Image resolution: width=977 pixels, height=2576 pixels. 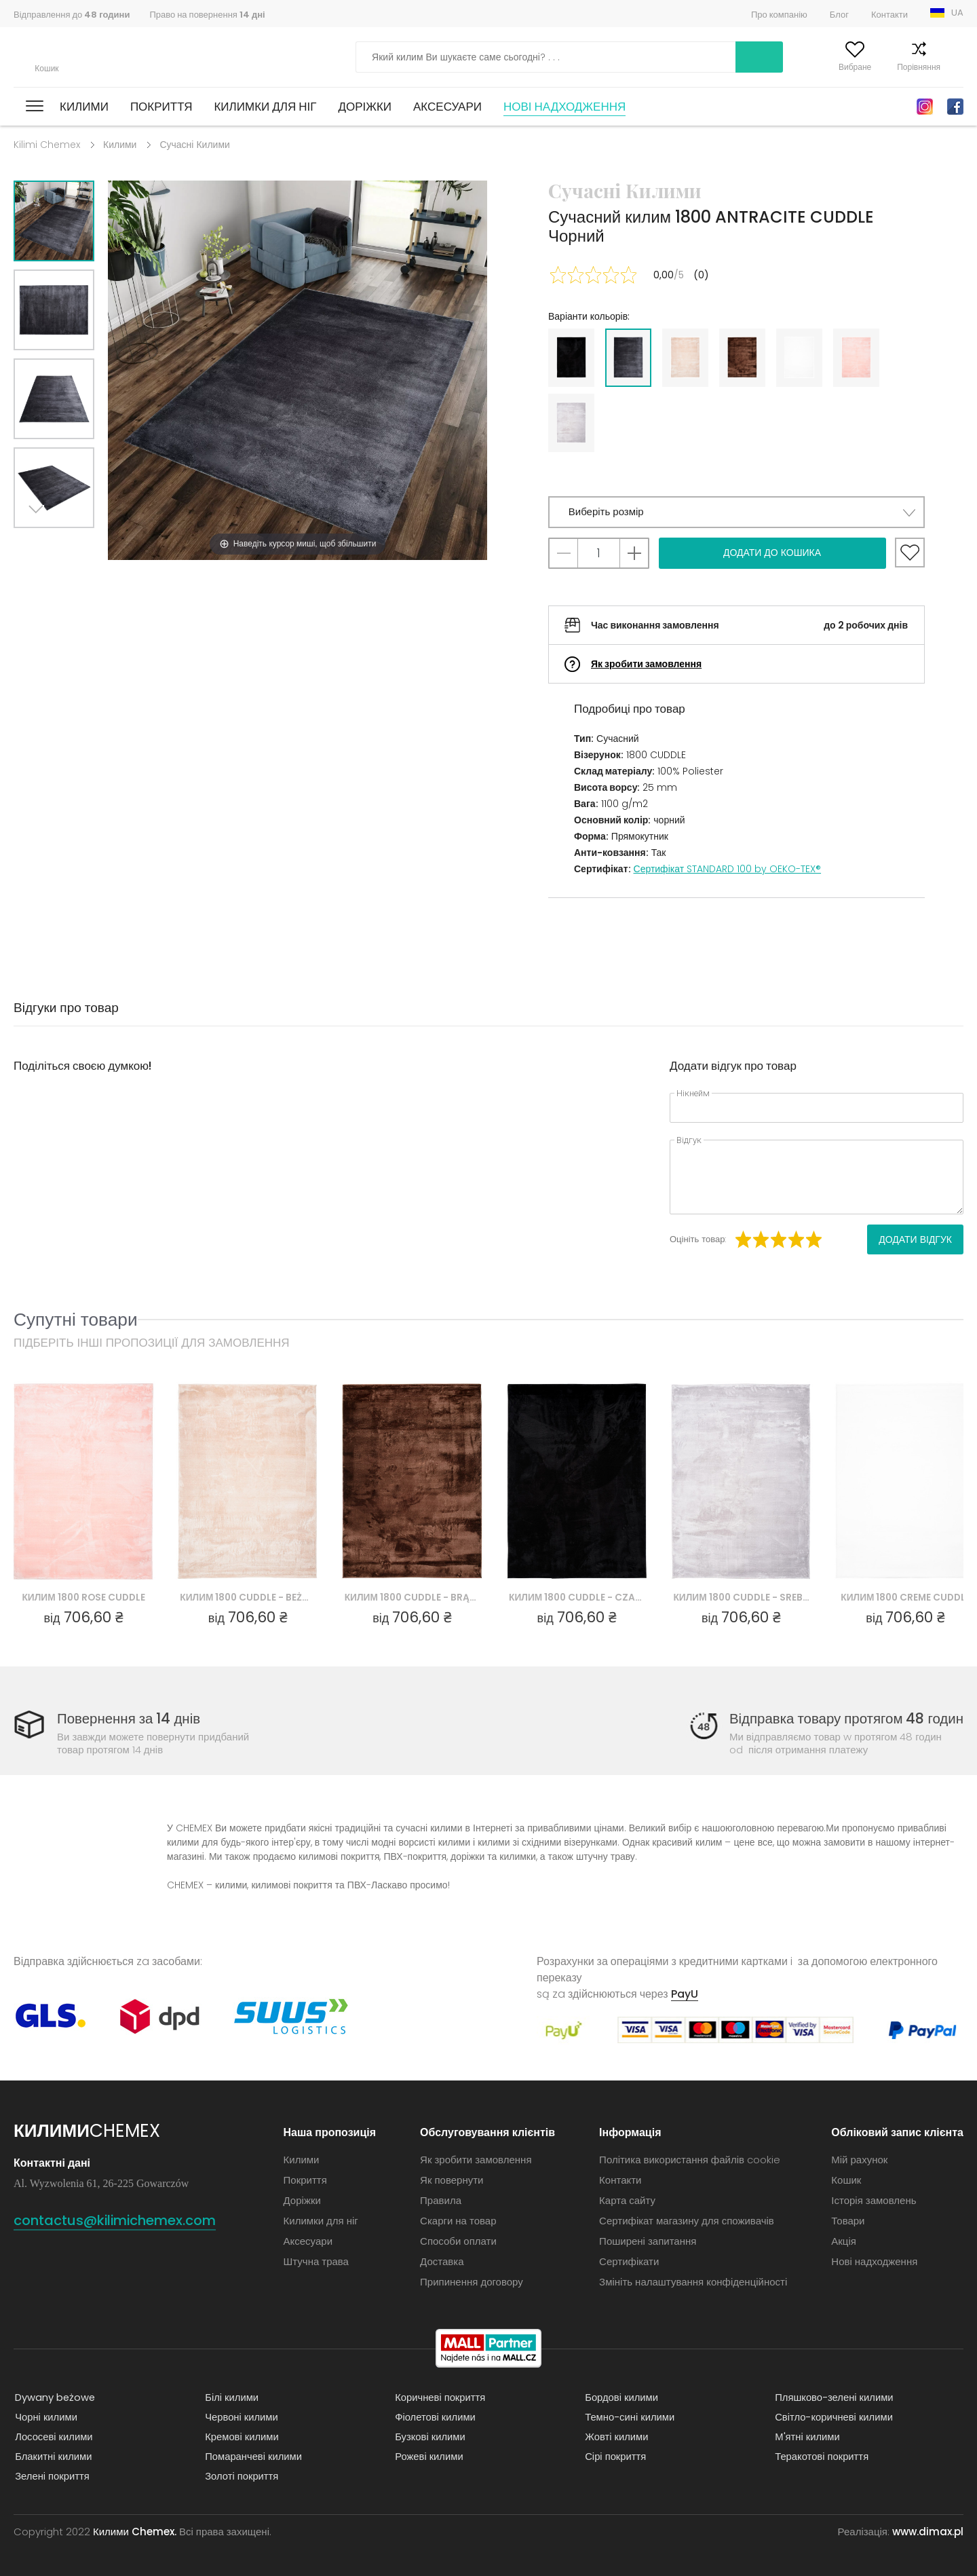 I want to click on Аксесуари, so click(x=447, y=106).